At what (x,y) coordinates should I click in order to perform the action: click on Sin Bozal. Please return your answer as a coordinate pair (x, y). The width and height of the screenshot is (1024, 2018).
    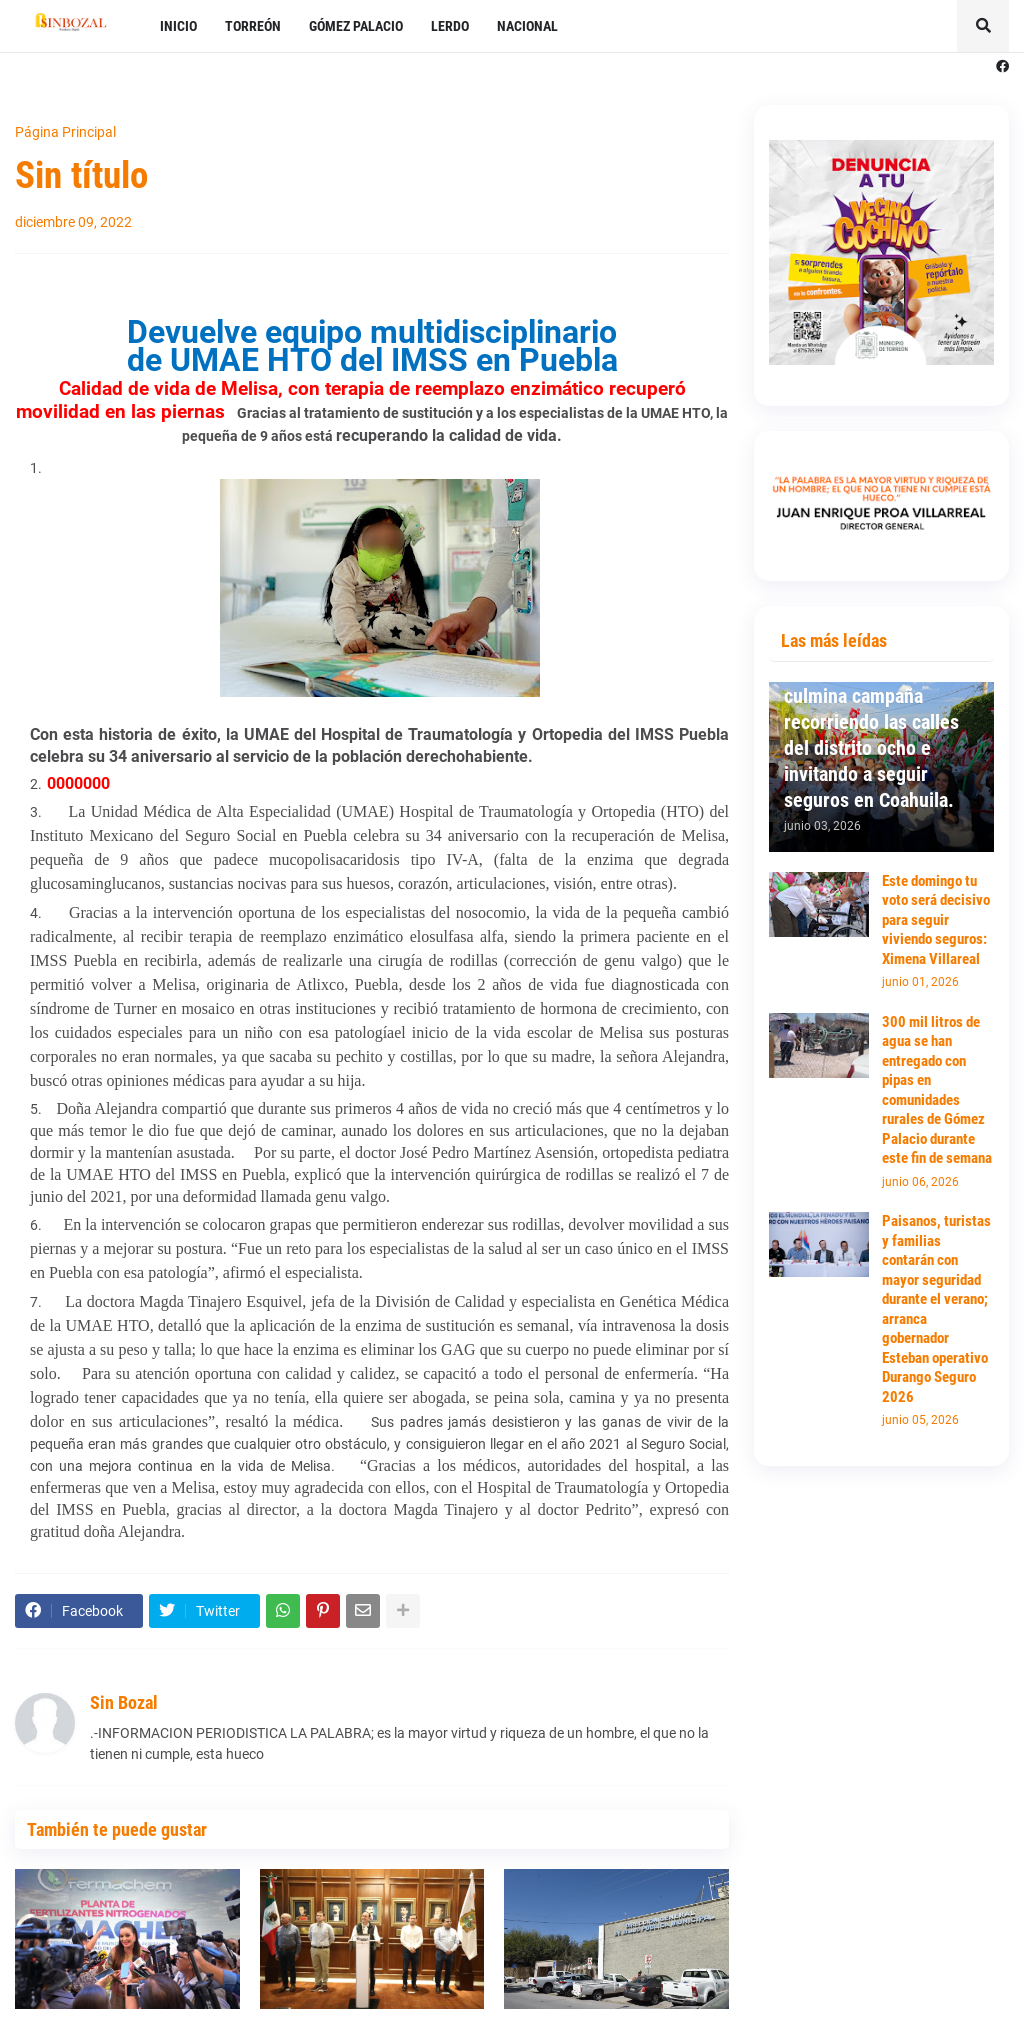
    Looking at the image, I should click on (124, 1702).